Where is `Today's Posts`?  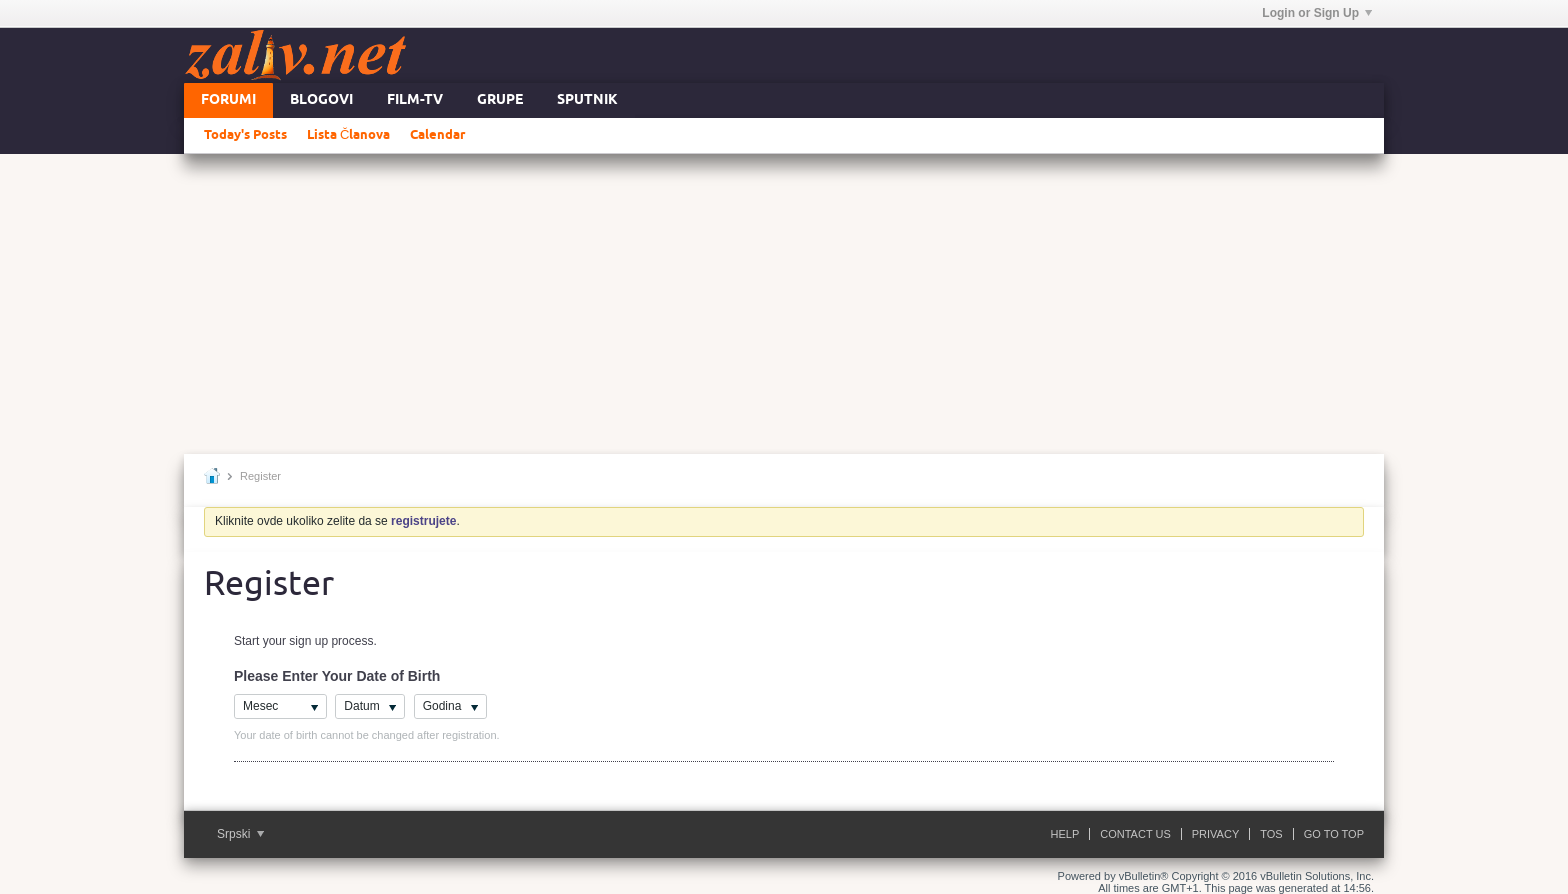 Today's Posts is located at coordinates (245, 135).